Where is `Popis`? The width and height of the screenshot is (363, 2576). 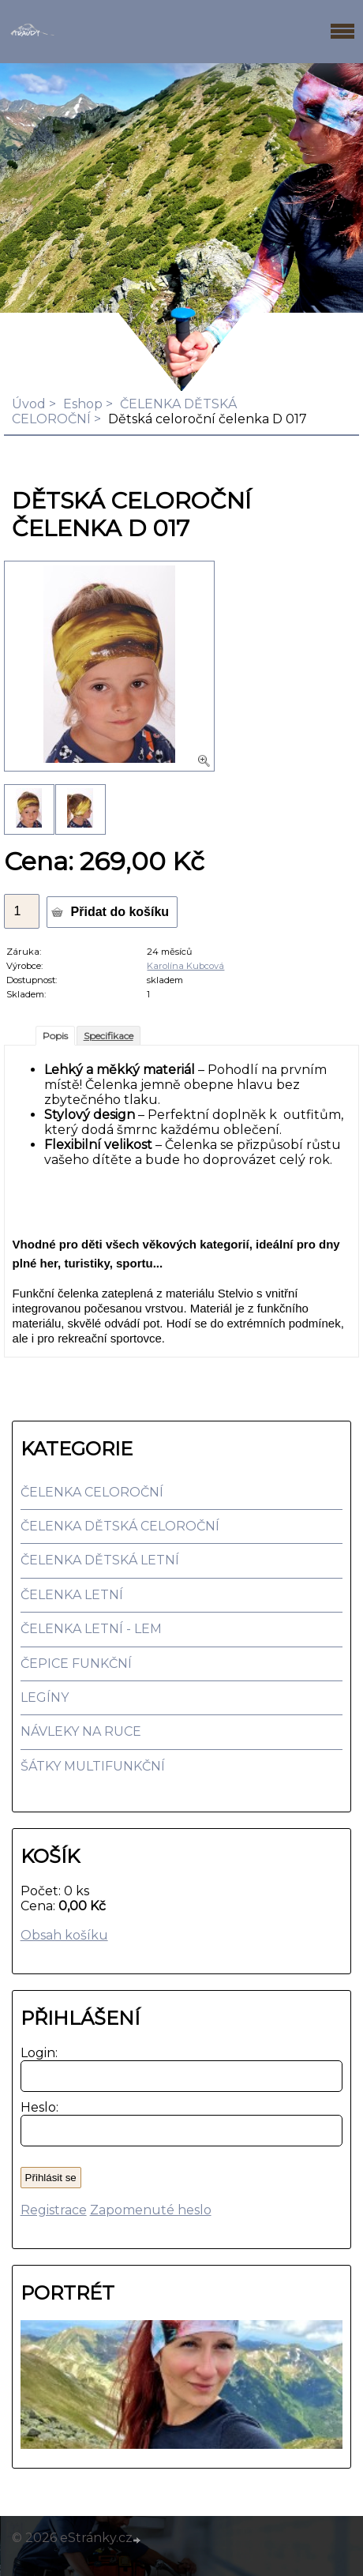
Popis is located at coordinates (55, 1036).